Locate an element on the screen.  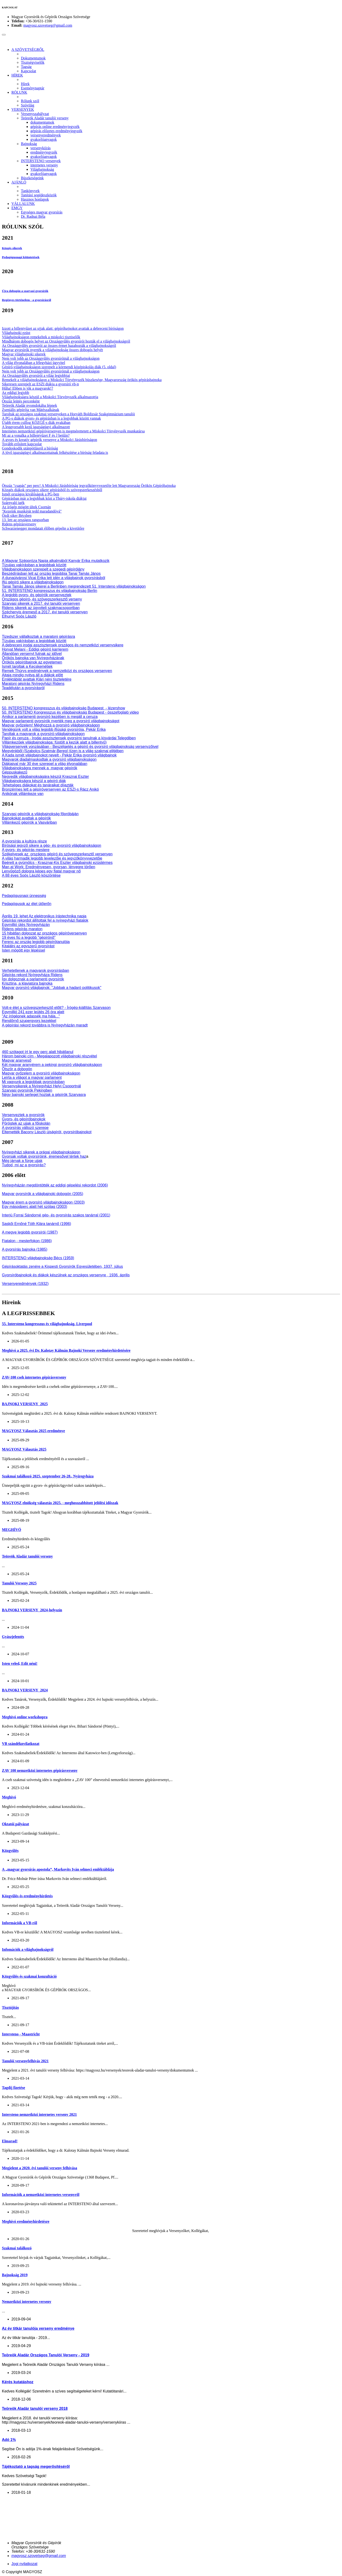
Gépírási rekordot állítottak fel a nyíregyházi fiatalok is located at coordinates (45, 920).